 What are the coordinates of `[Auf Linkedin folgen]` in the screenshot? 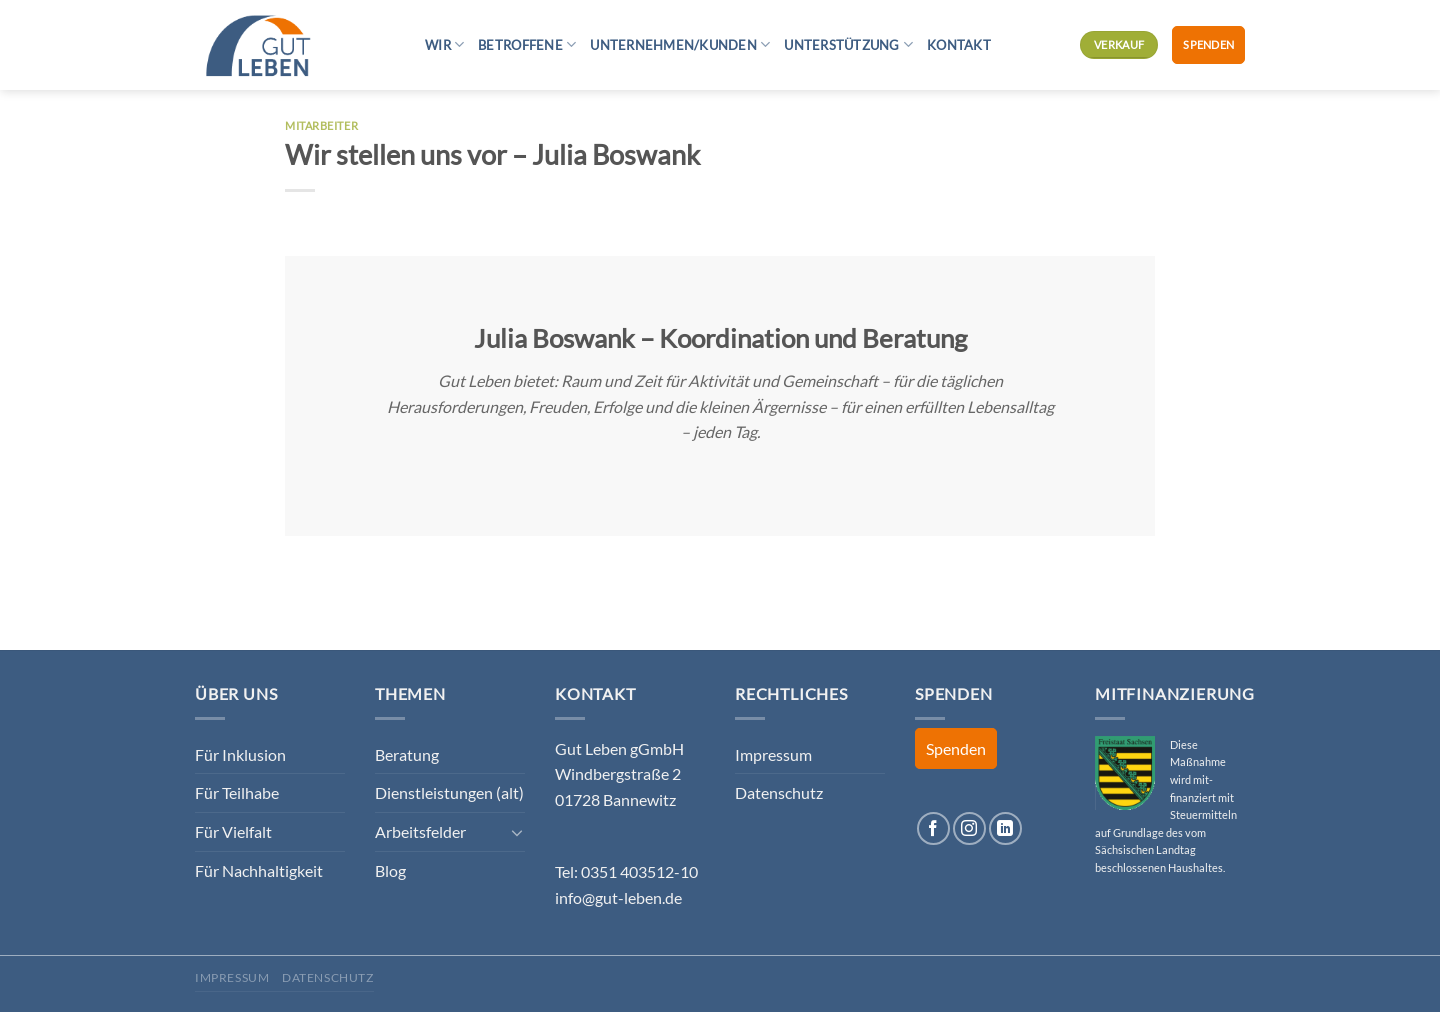 It's located at (1005, 828).